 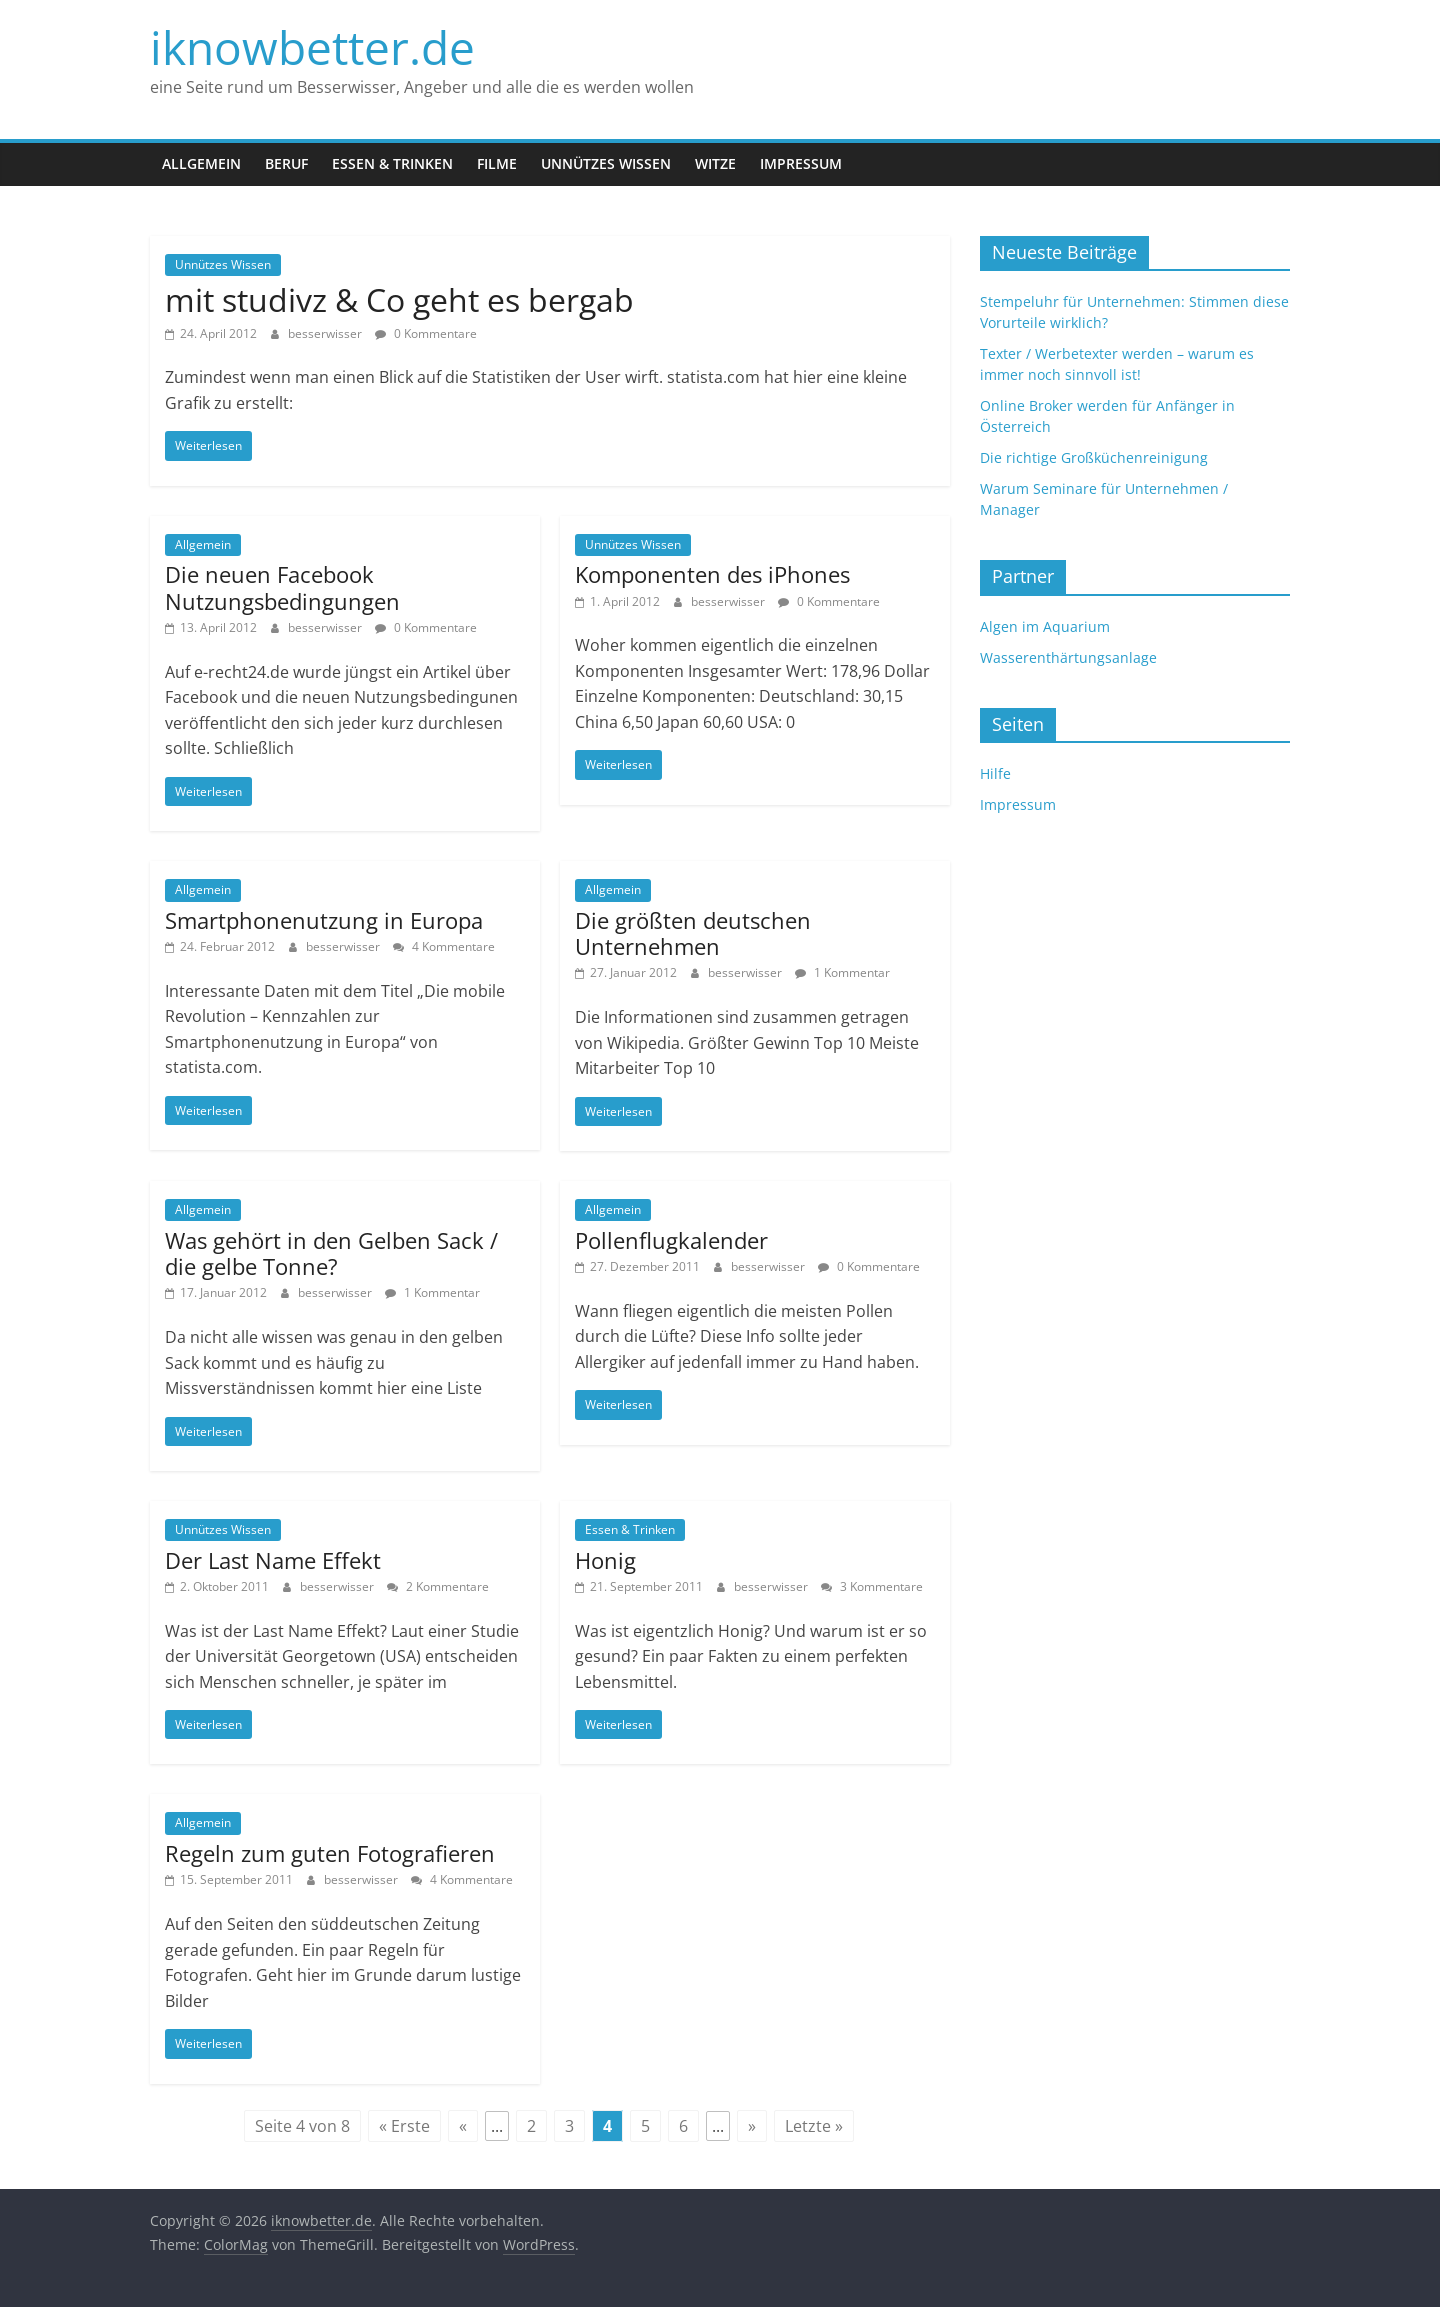 I want to click on Regeln zum guten Fotografieren, so click(x=330, y=1853).